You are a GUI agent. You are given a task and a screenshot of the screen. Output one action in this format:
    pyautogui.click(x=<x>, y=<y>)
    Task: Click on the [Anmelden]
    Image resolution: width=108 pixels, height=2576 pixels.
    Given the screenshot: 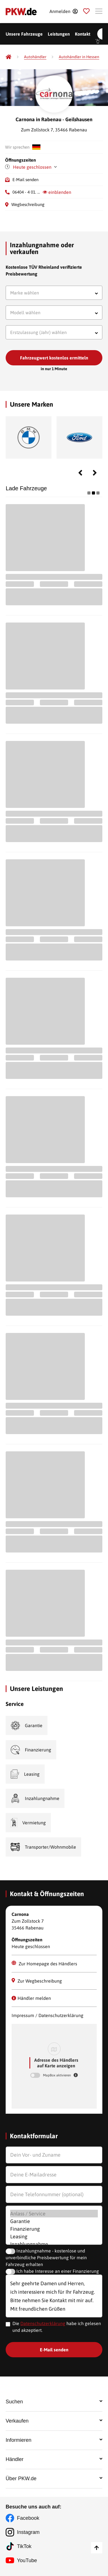 What is the action you would take?
    pyautogui.click(x=63, y=11)
    